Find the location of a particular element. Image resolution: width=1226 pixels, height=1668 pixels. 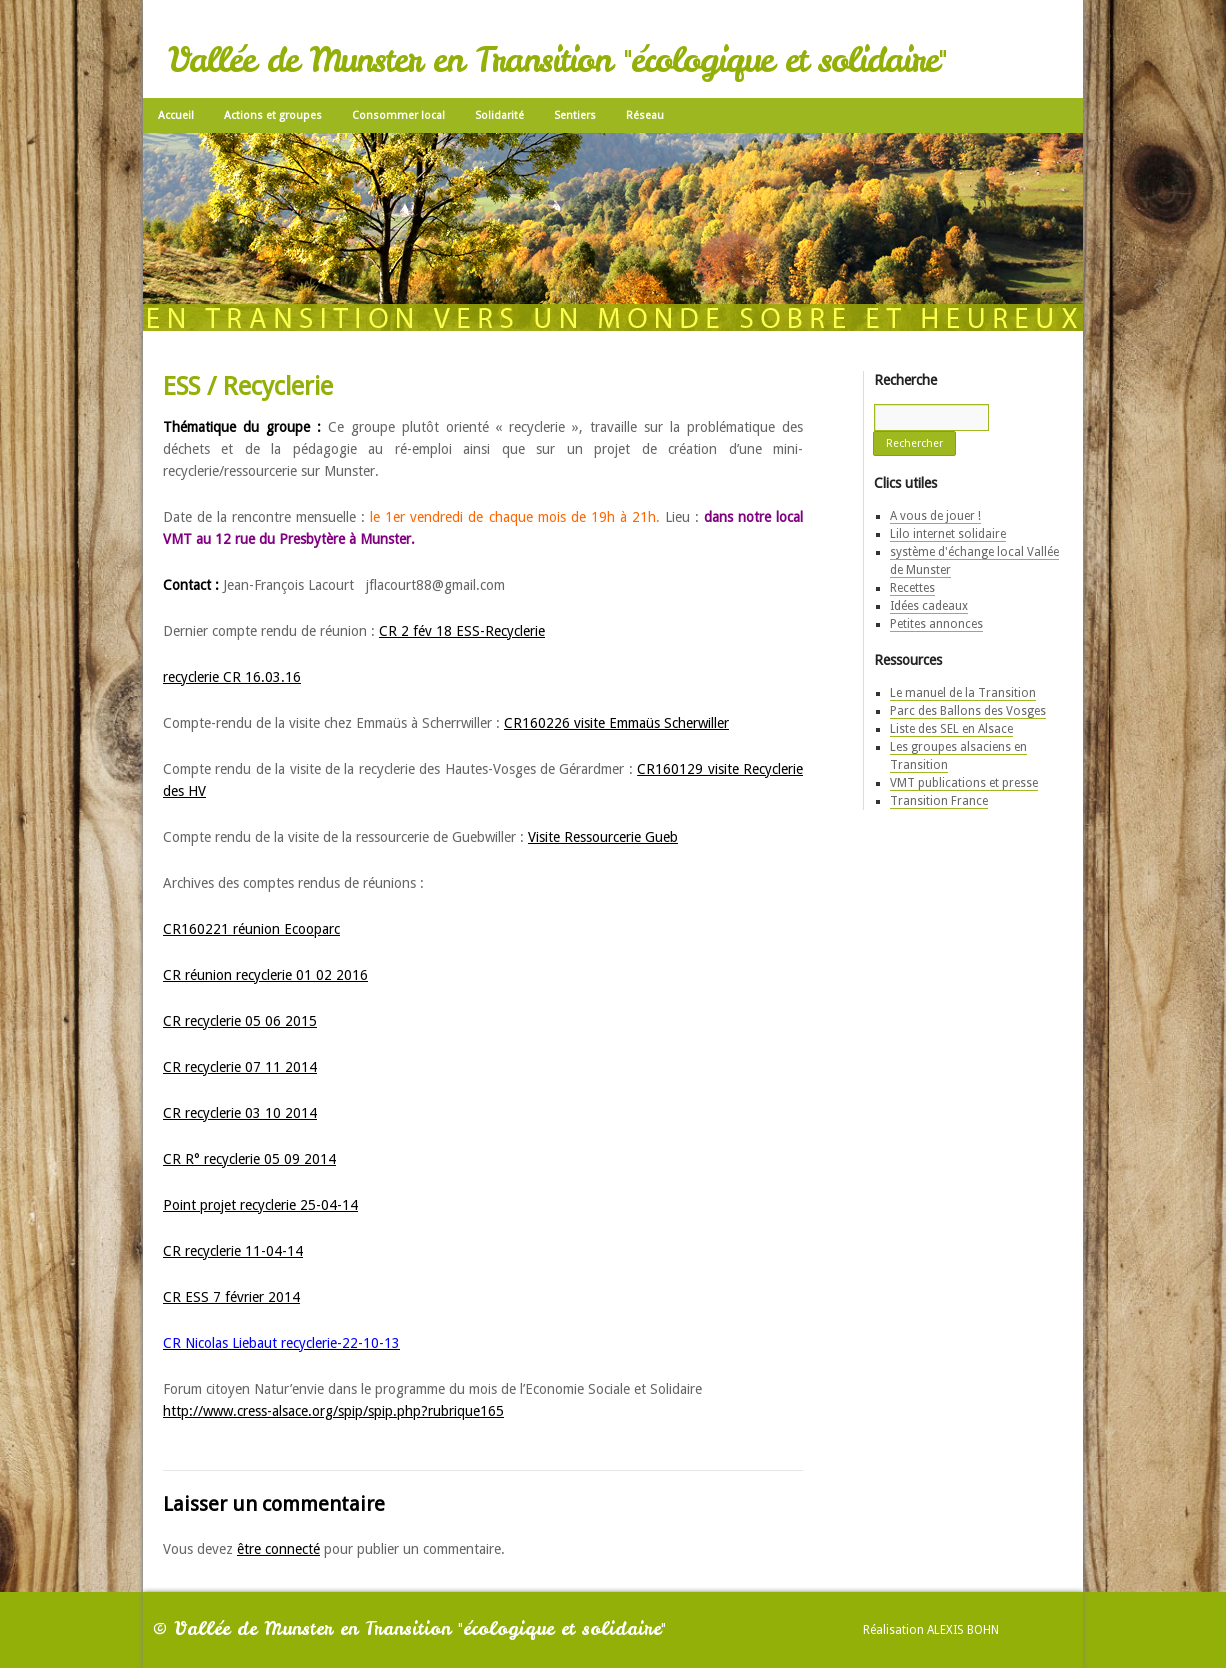

CR recyclerie 05 06 2015 is located at coordinates (240, 1021).